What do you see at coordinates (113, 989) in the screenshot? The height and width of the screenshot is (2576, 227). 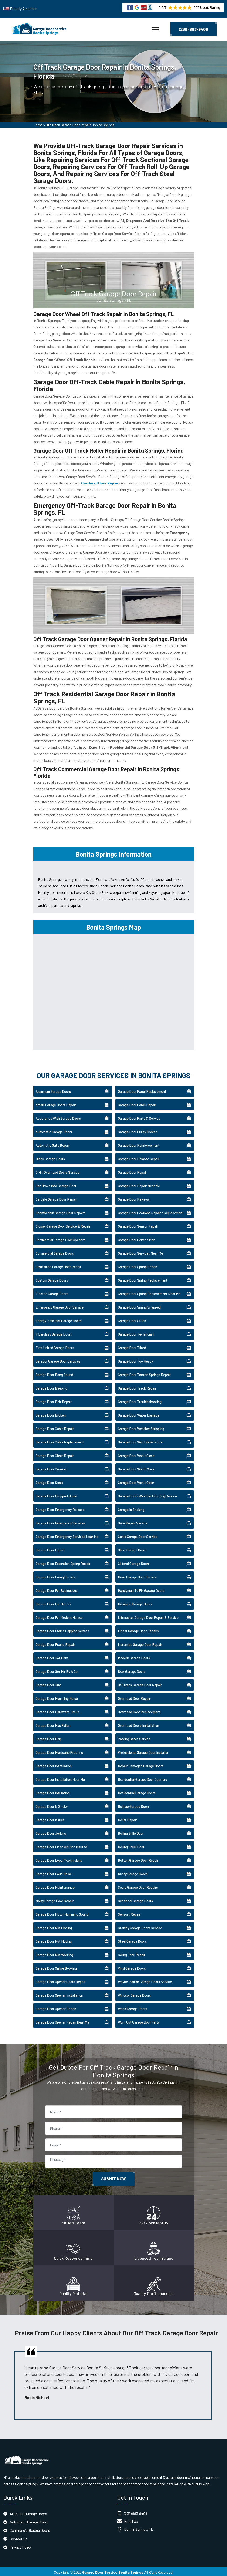 I see `km radius map` at bounding box center [113, 989].